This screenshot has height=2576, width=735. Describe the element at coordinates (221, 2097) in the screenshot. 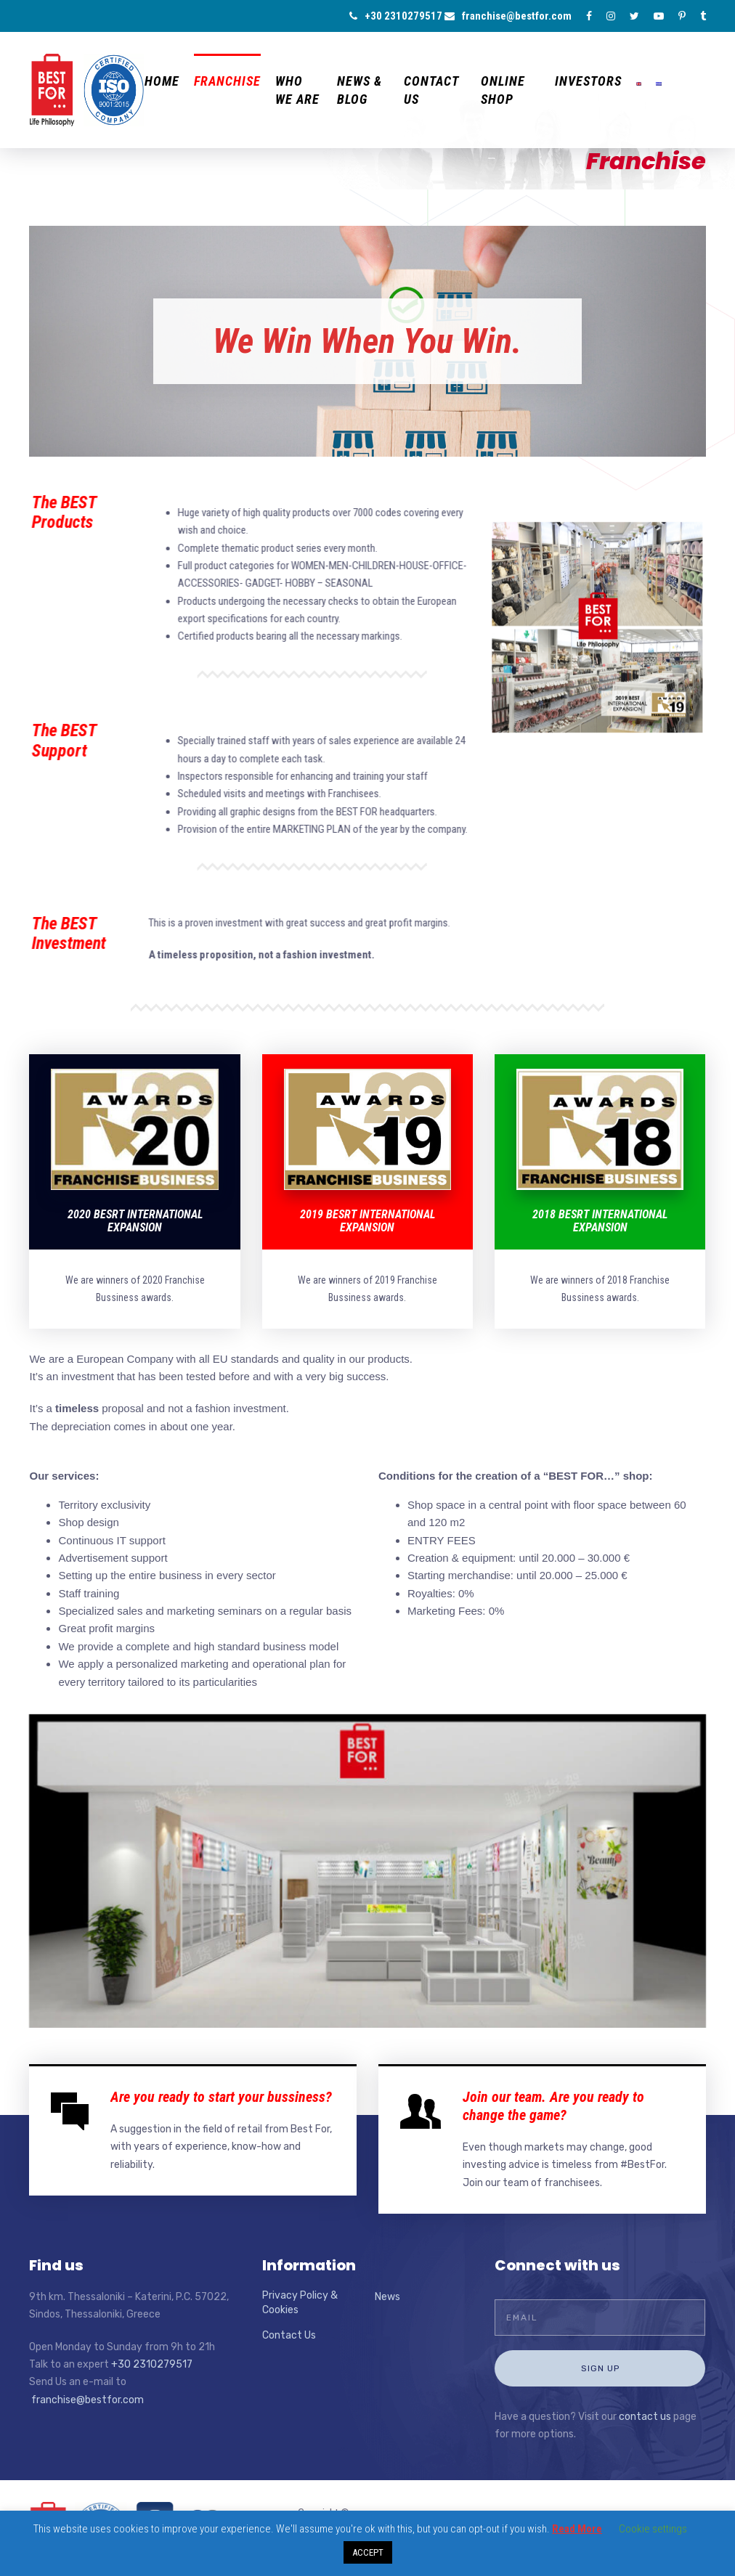

I see `Are you ready to start your bussiness?` at that location.